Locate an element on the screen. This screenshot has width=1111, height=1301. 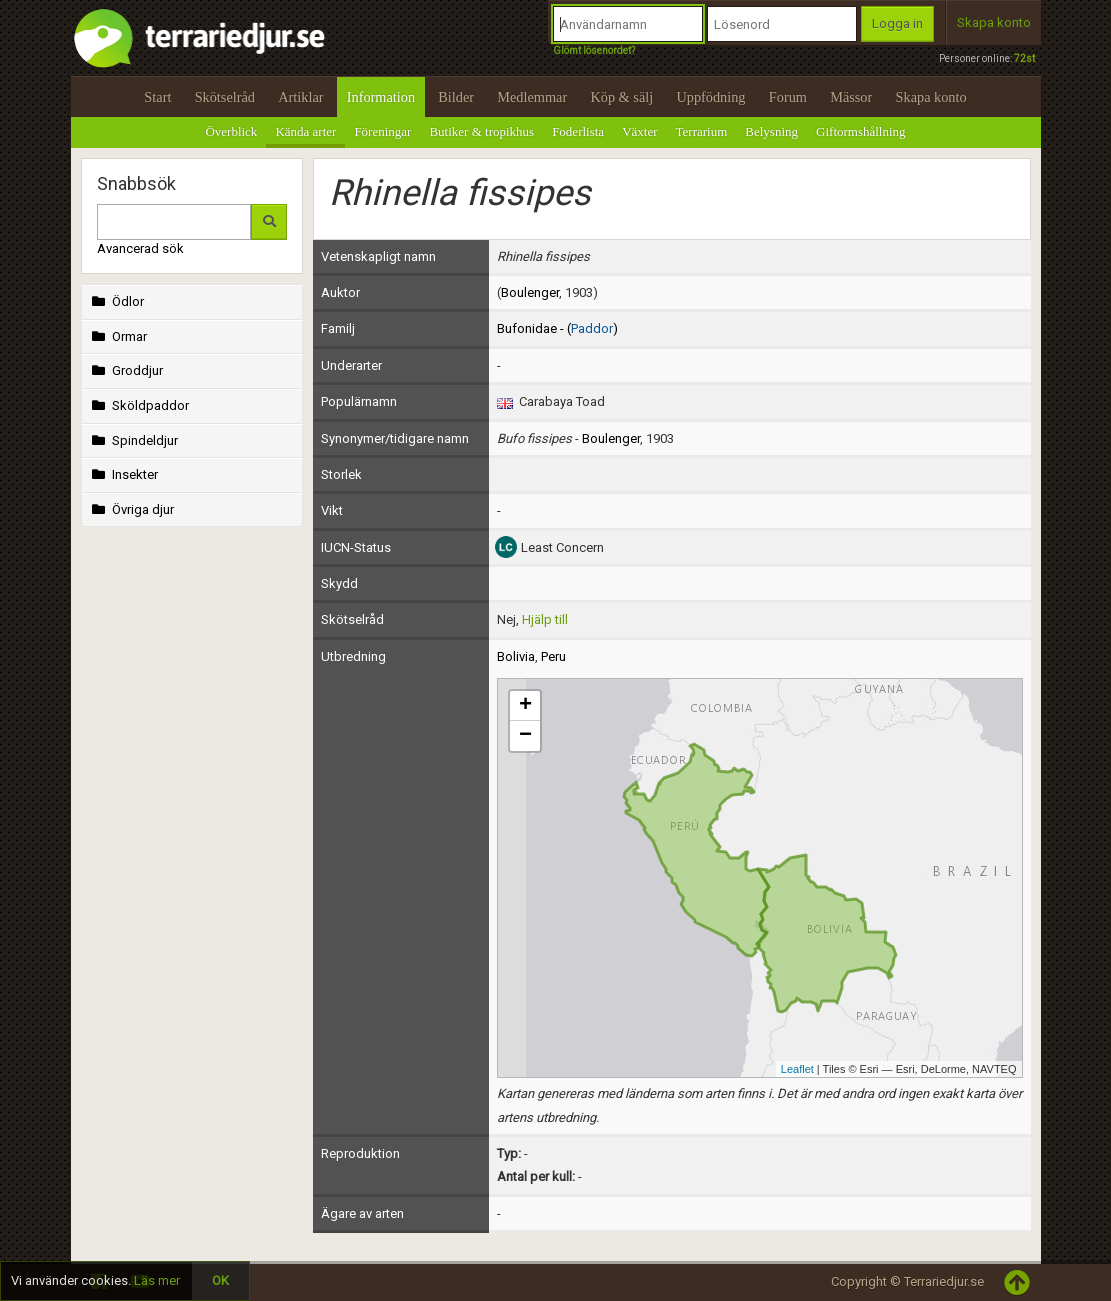
Mässor is located at coordinates (851, 97).